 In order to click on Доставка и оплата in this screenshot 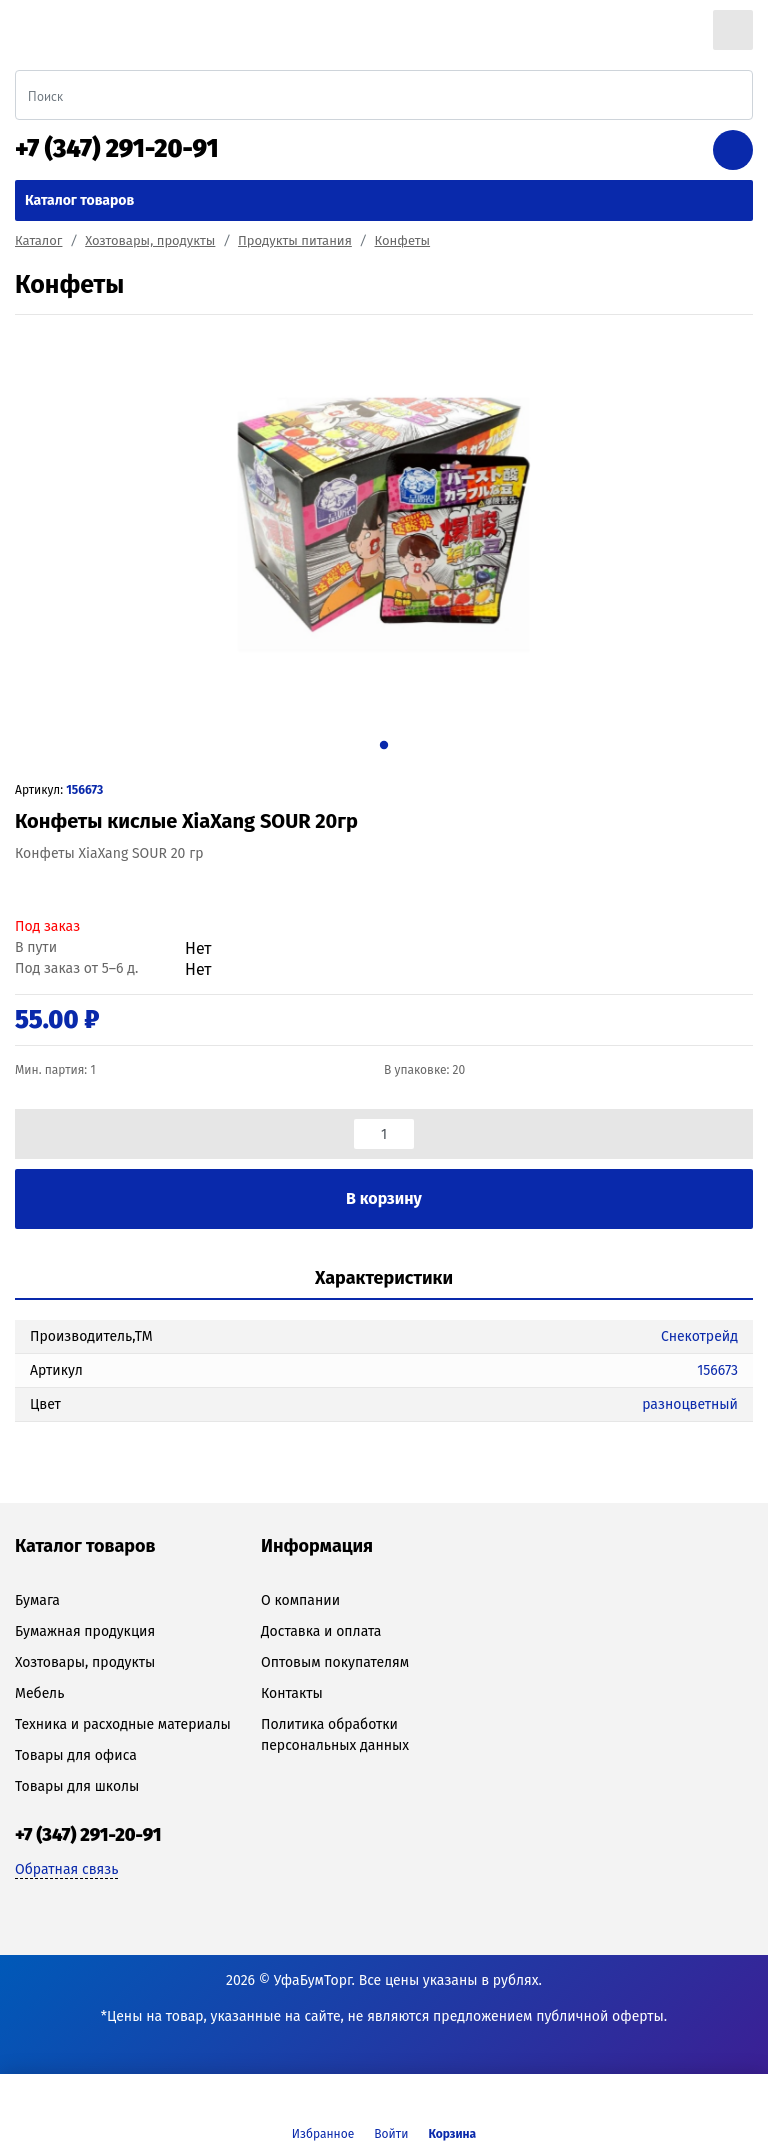, I will do `click(321, 1631)`.